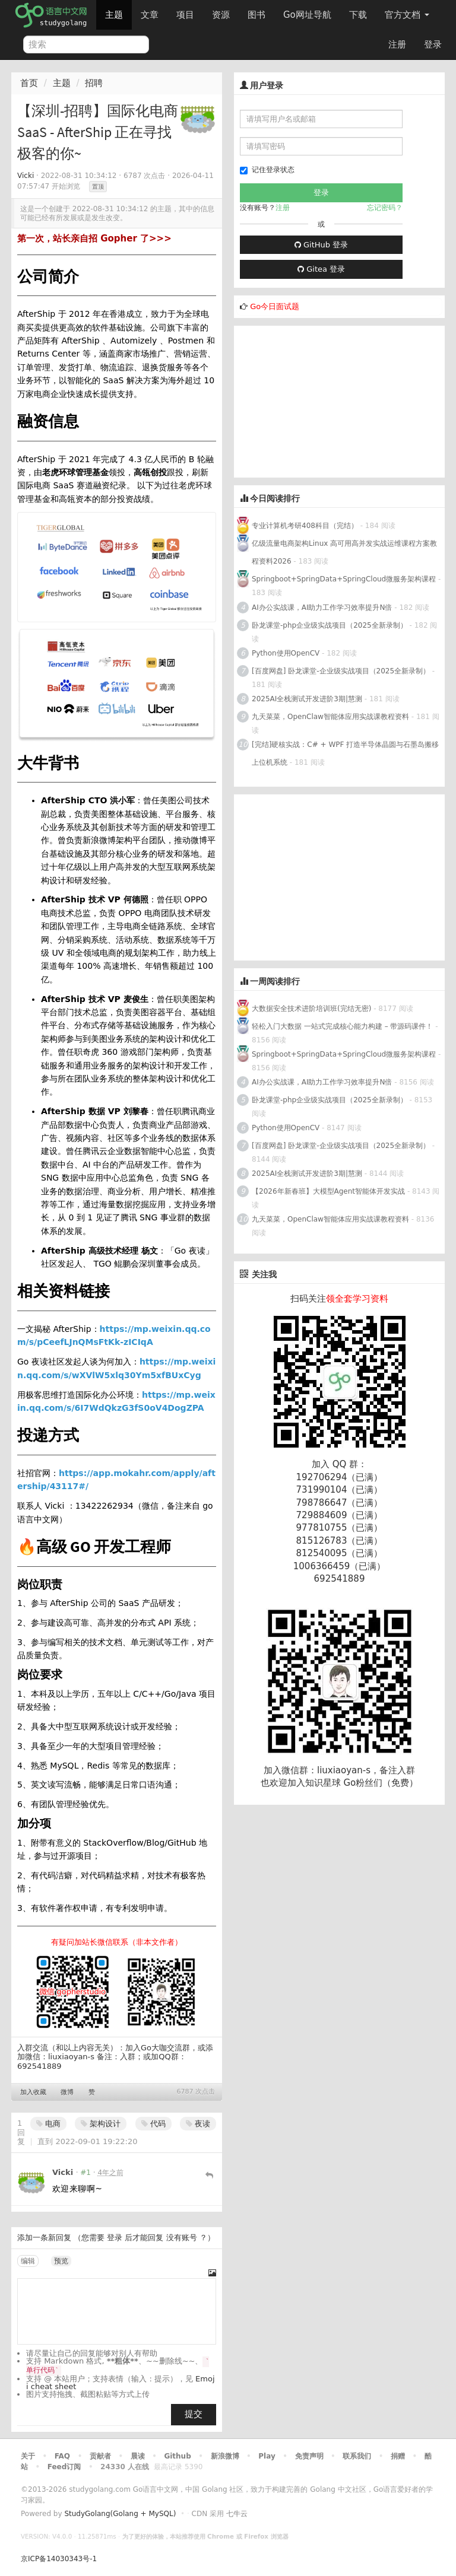 The image size is (456, 2576). What do you see at coordinates (380, 1782) in the screenshot?
I see `Go粉丝们（免费）` at bounding box center [380, 1782].